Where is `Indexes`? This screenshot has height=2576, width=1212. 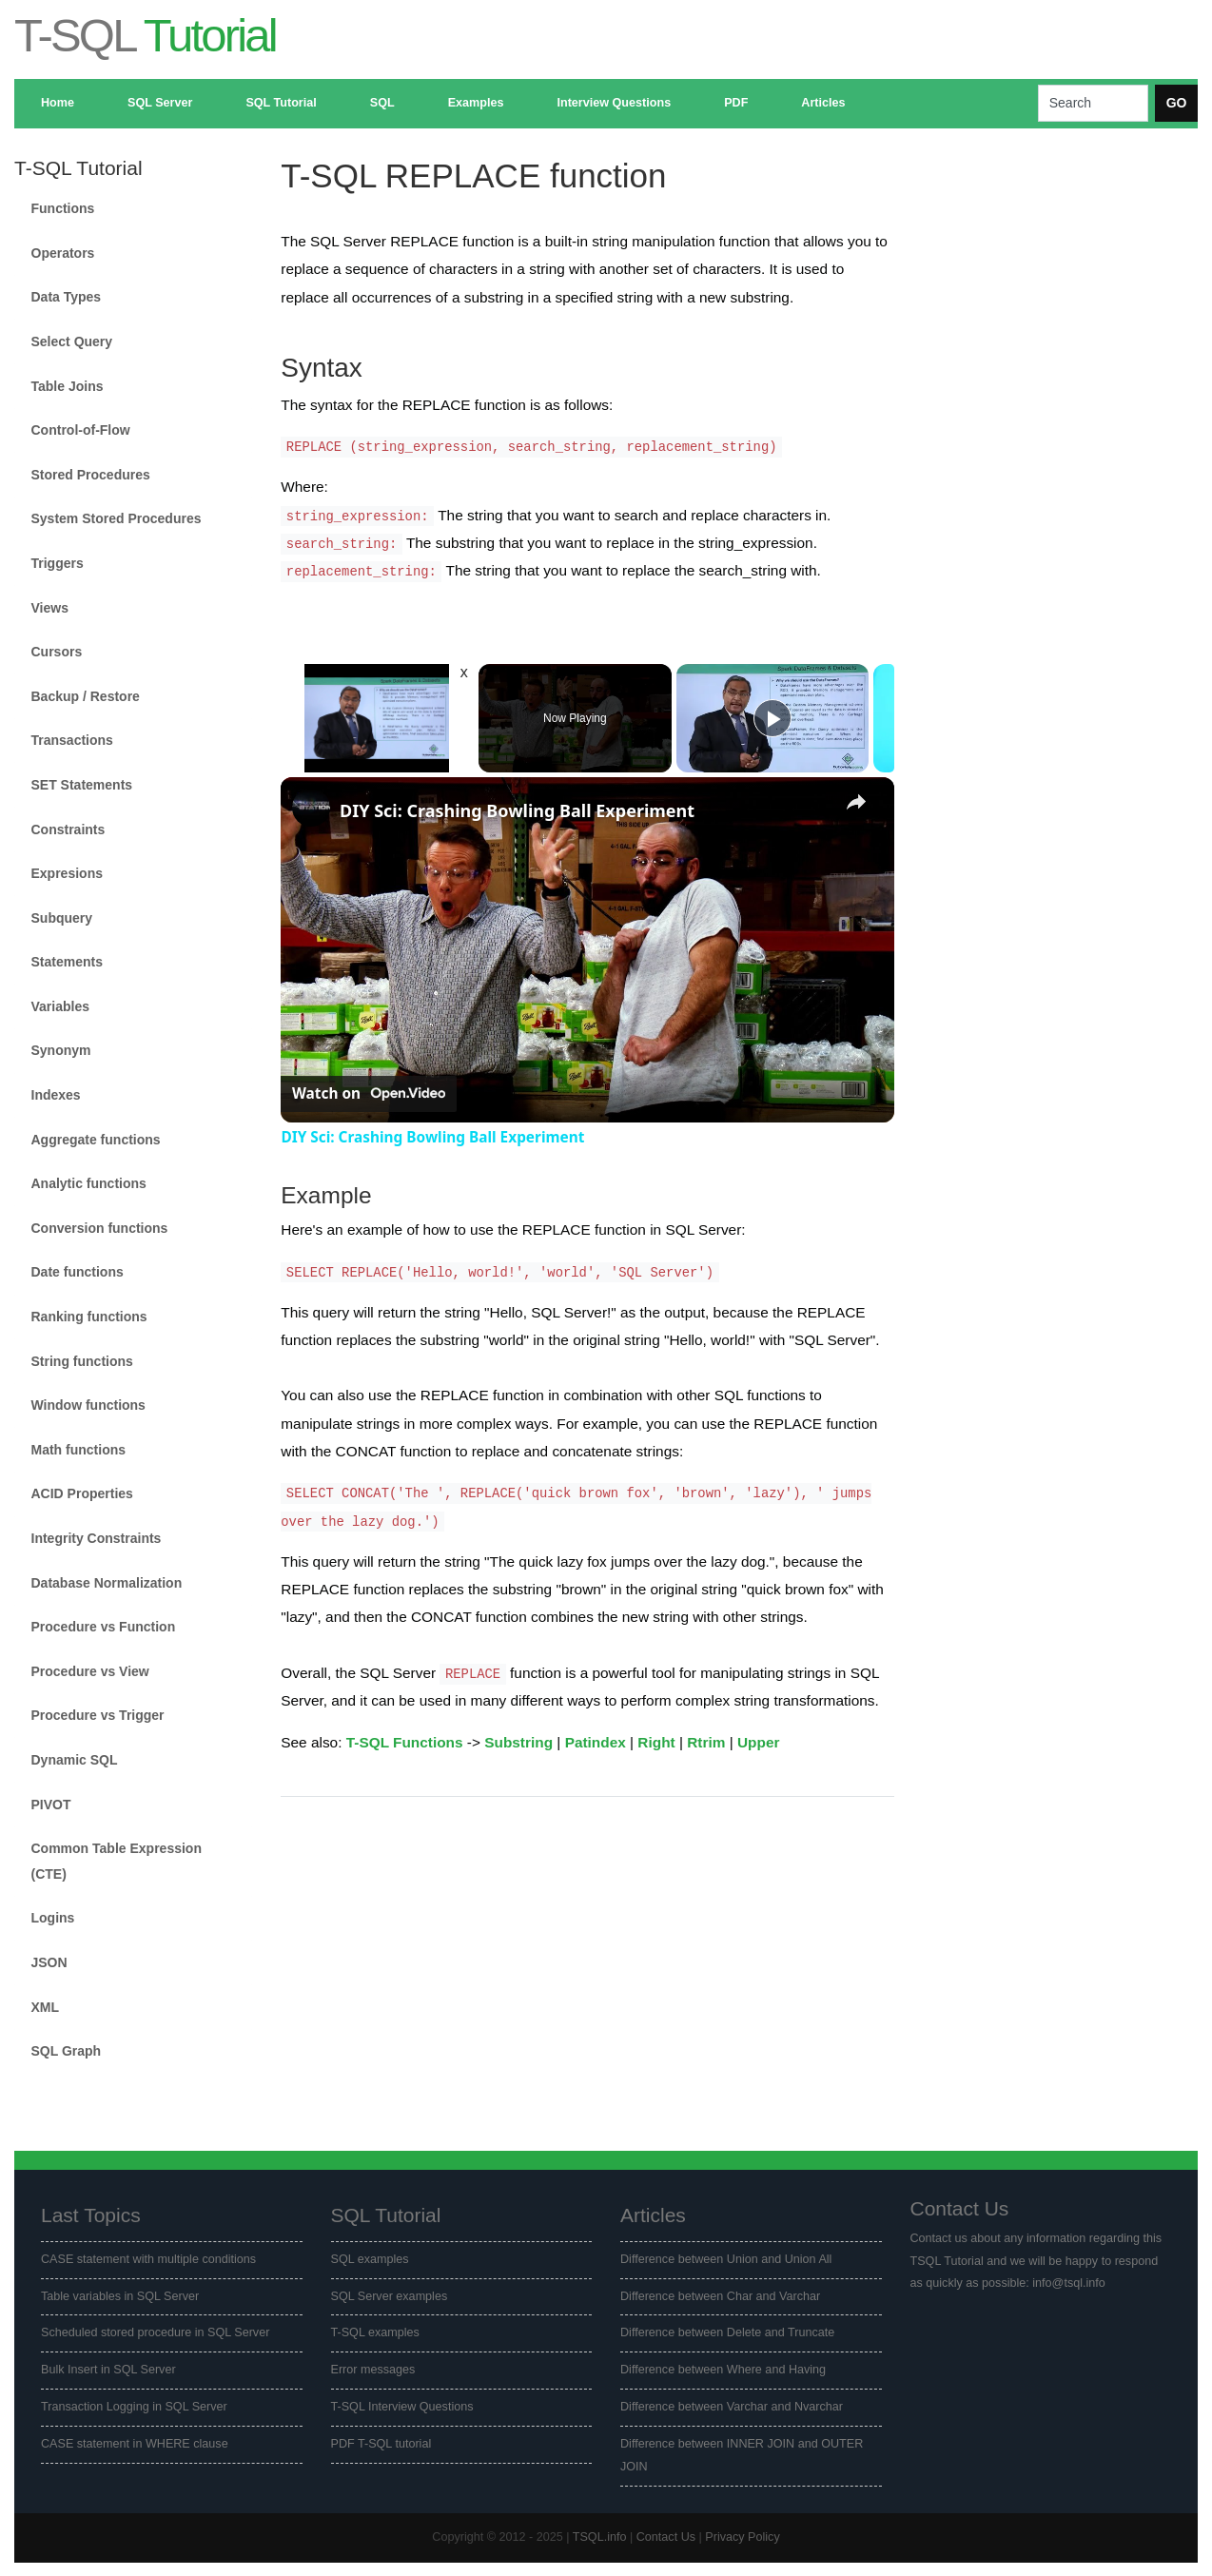
Indexes is located at coordinates (56, 1095).